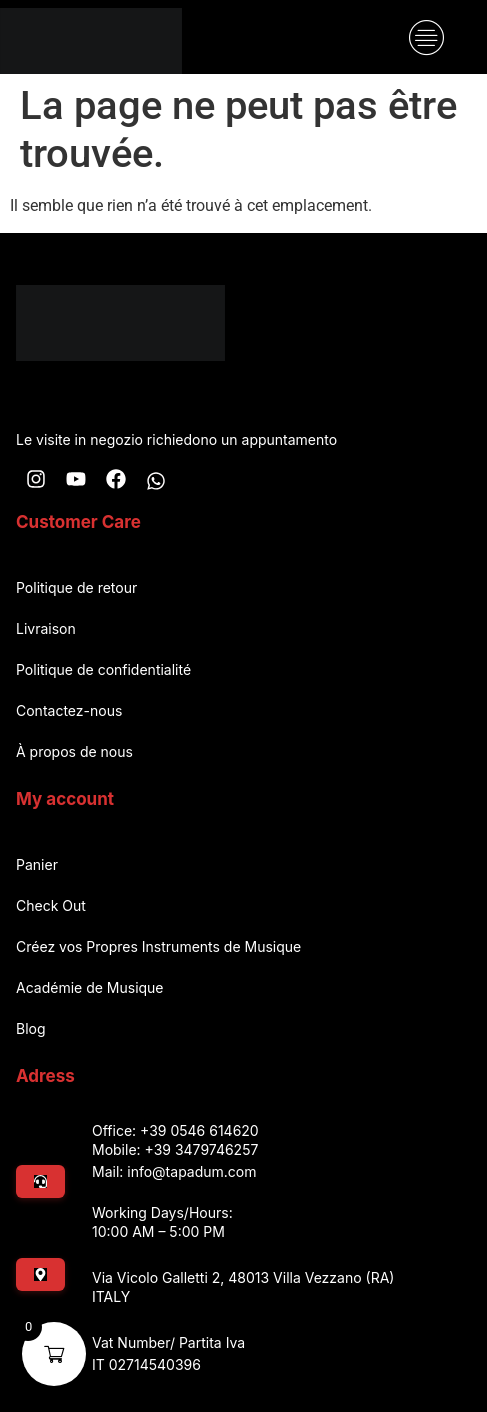  What do you see at coordinates (90, 987) in the screenshot?
I see `Académie de Musique` at bounding box center [90, 987].